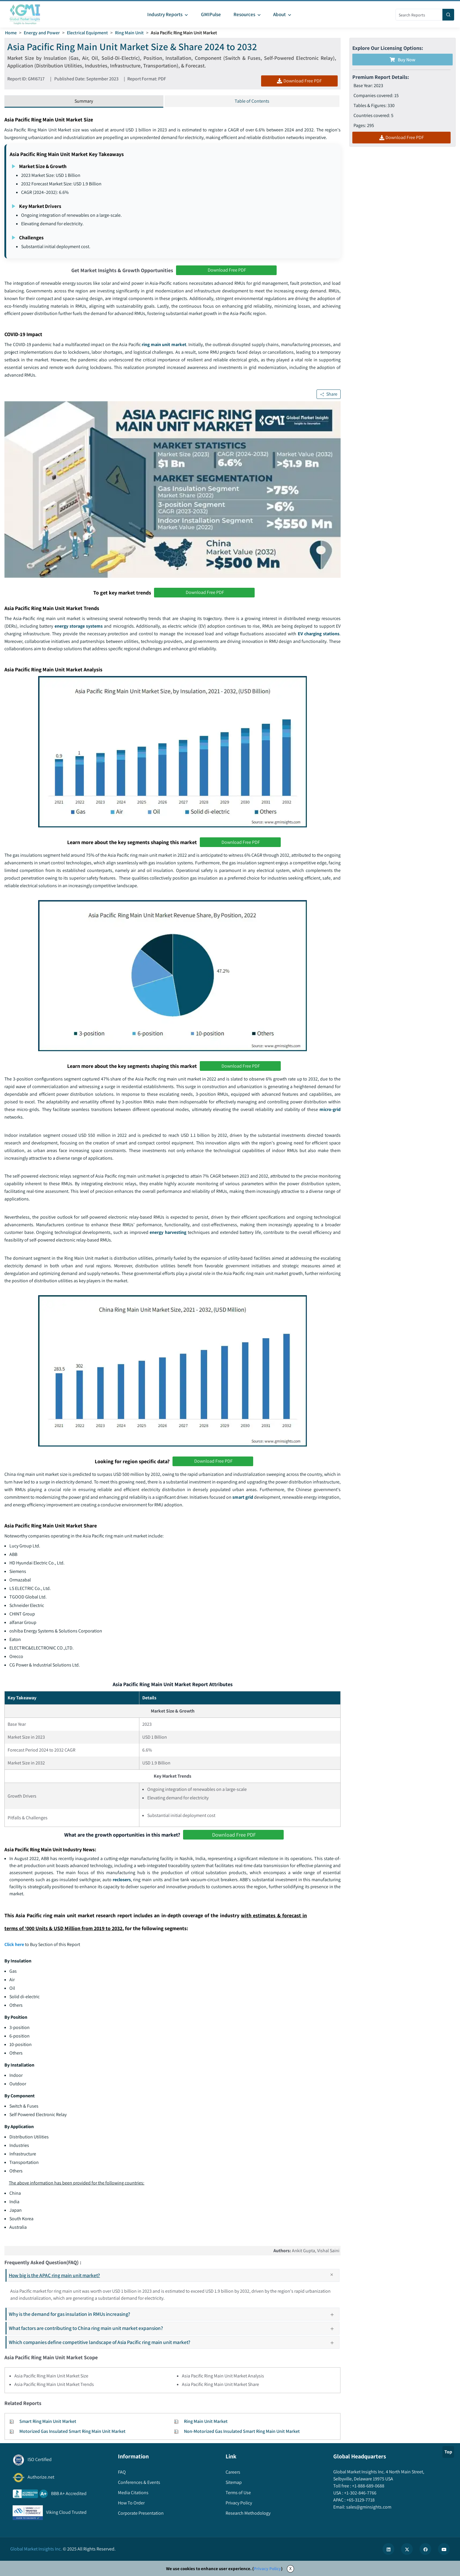  Describe the element at coordinates (252, 101) in the screenshot. I see `Table of Contents` at that location.